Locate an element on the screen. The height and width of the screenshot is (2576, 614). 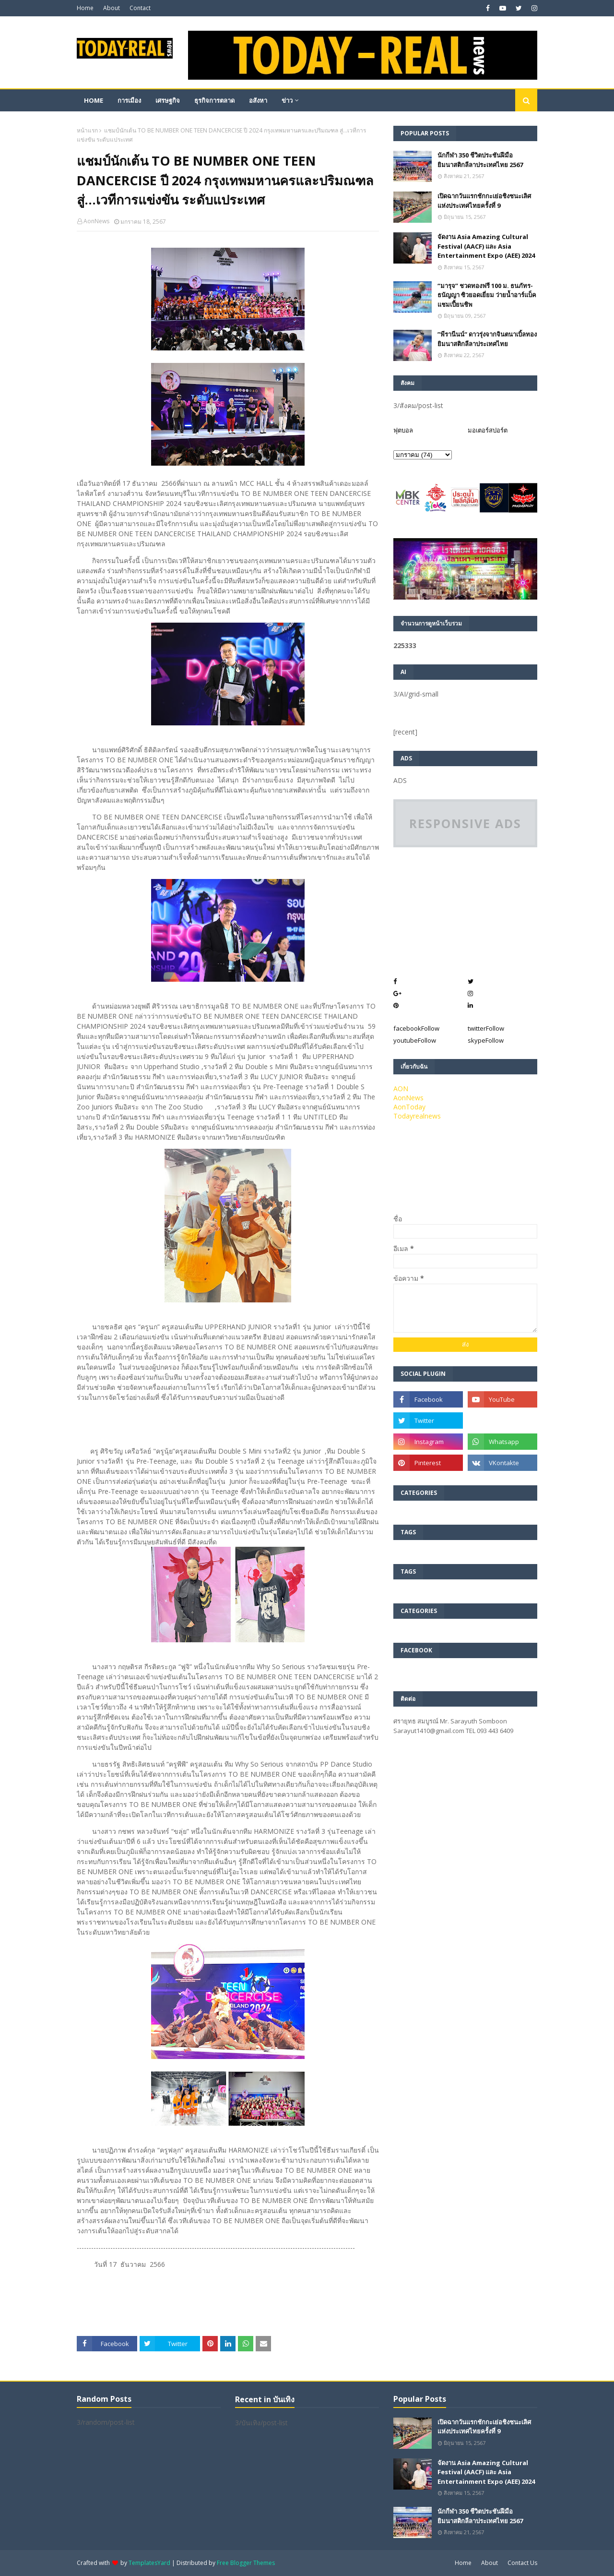
Contact is located at coordinates (140, 8).